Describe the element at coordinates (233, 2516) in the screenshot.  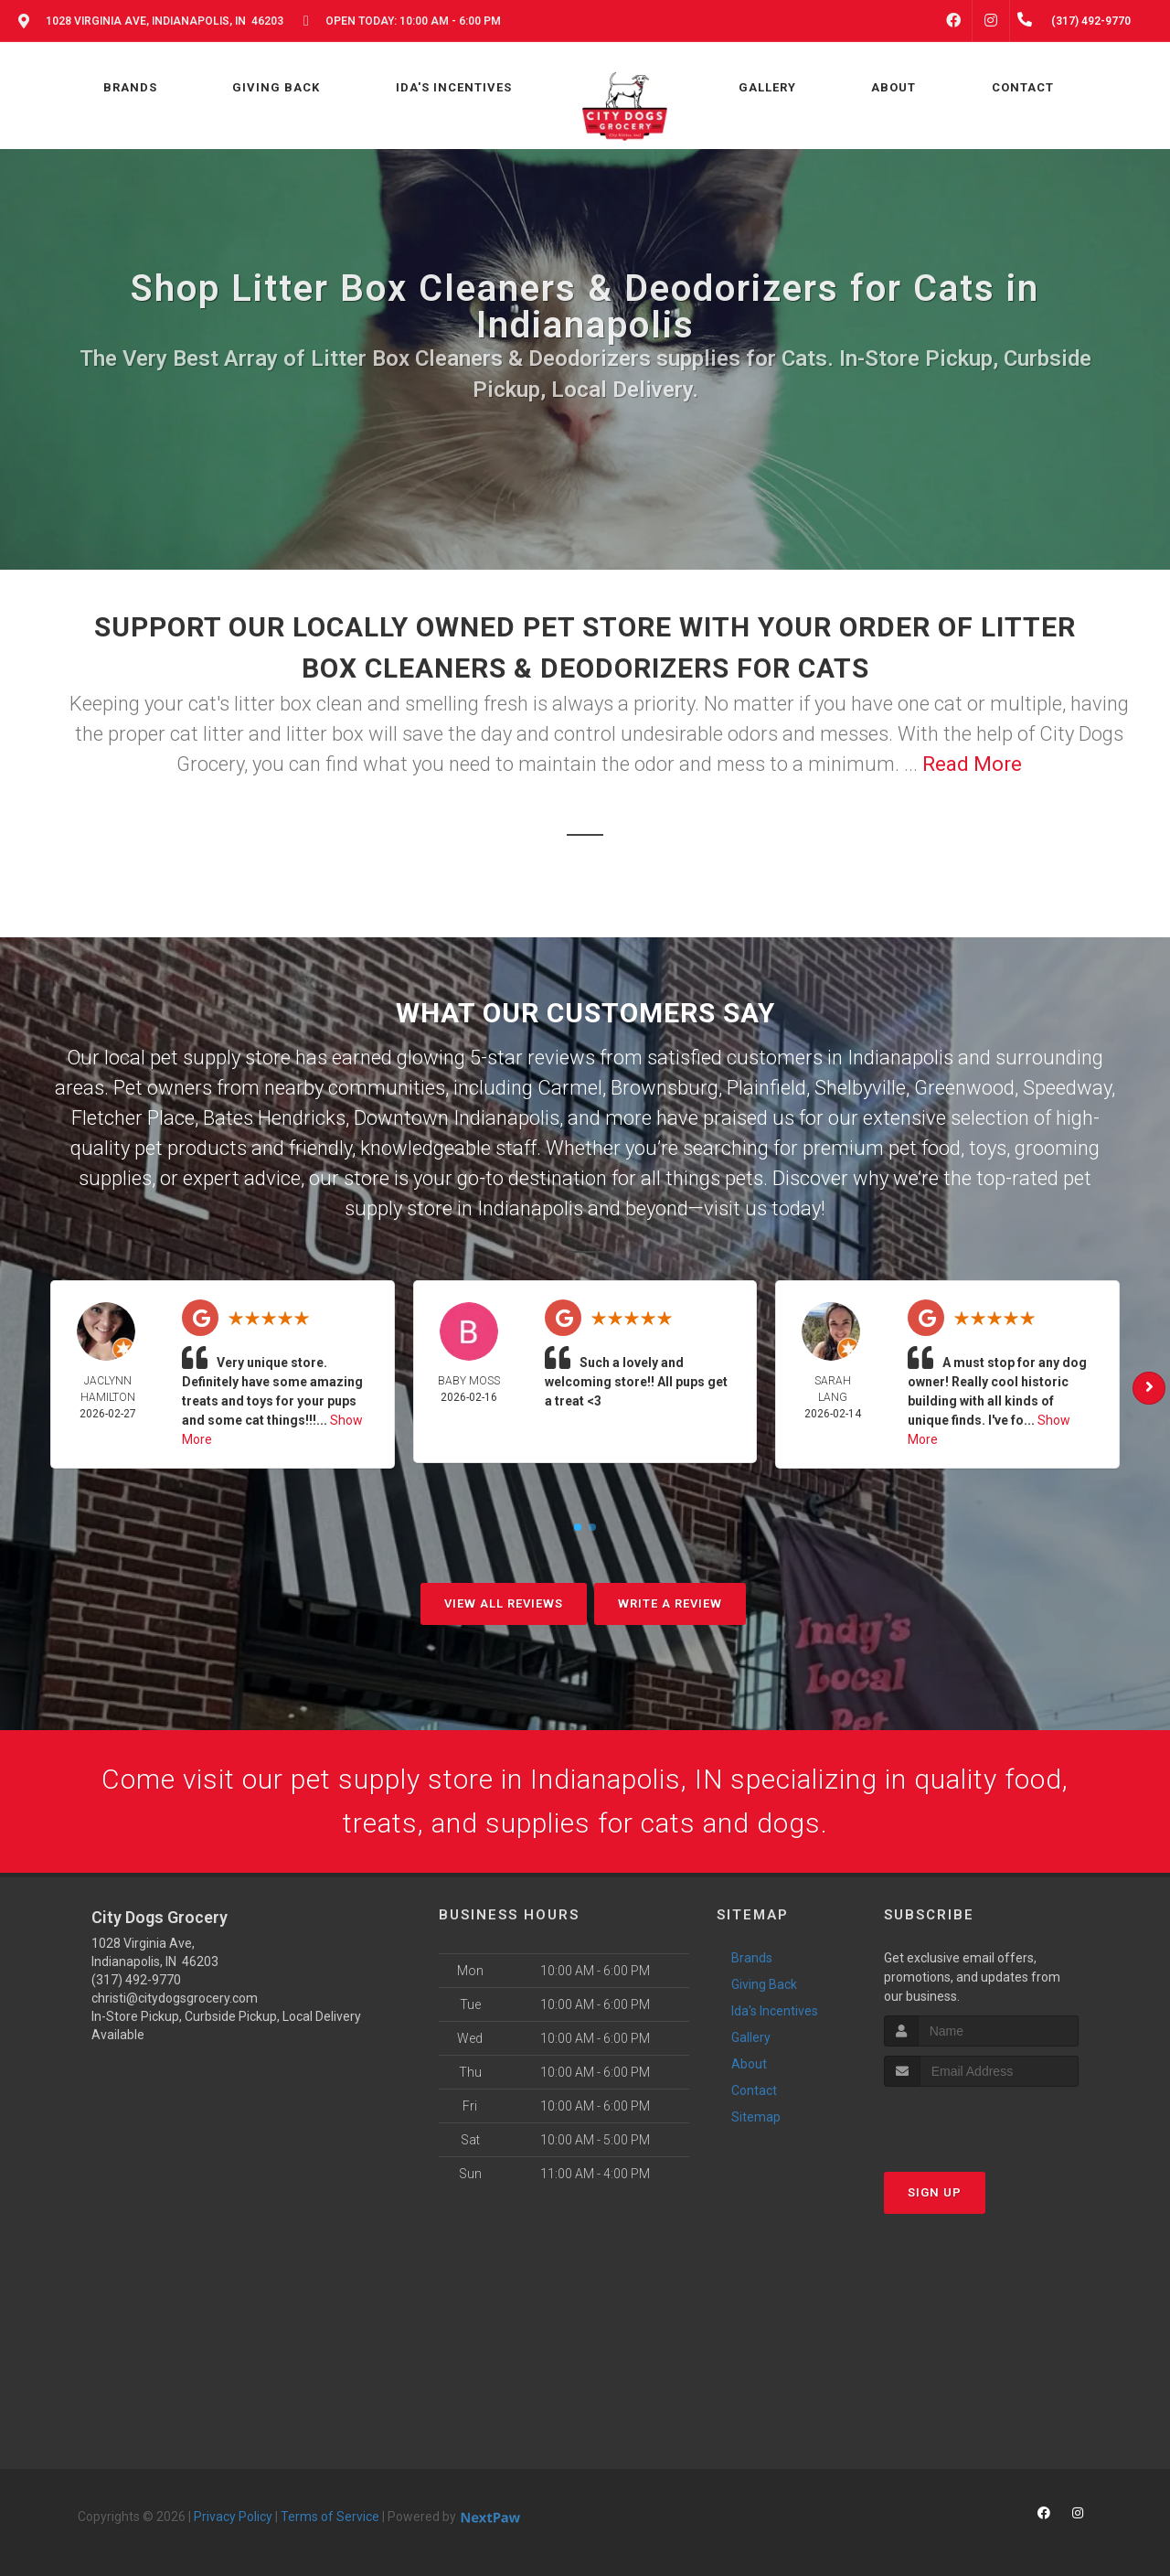
I see `Privacy Policy` at that location.